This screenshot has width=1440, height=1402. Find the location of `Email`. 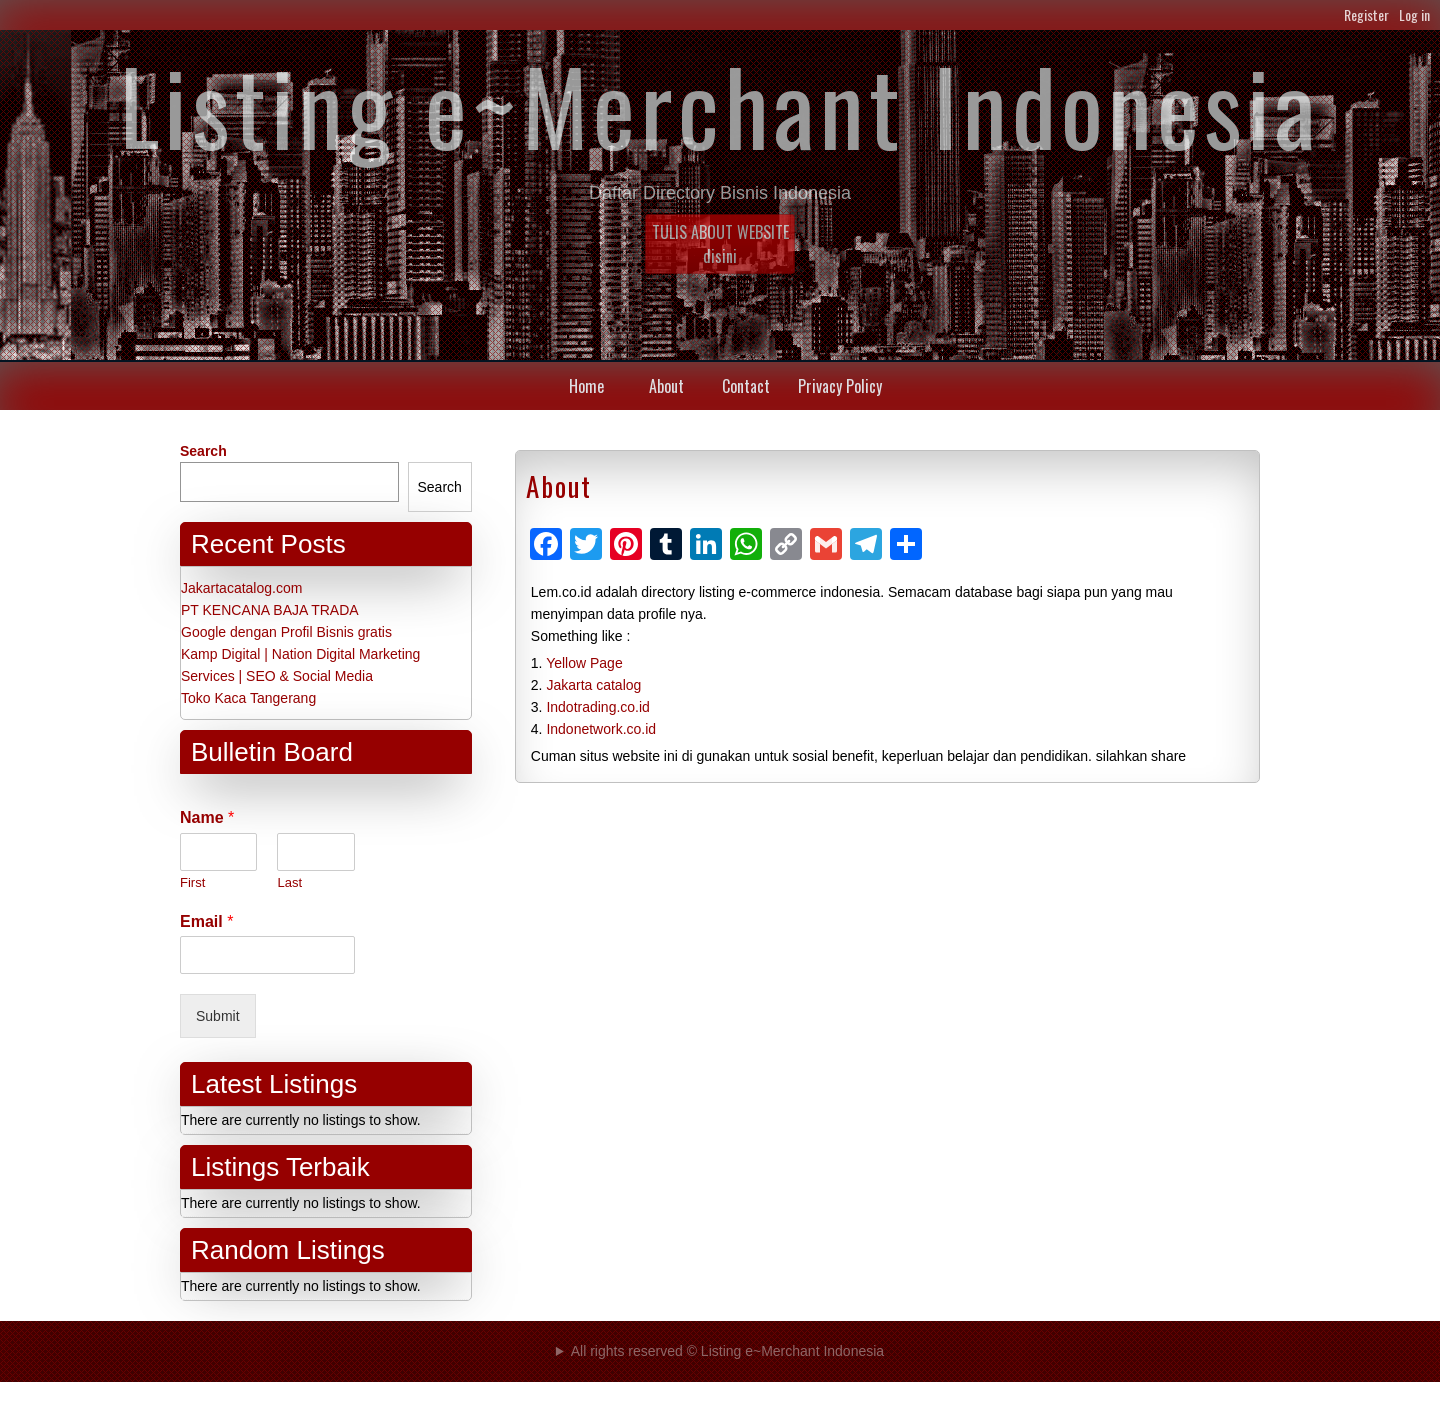

Email is located at coordinates (206, 921).